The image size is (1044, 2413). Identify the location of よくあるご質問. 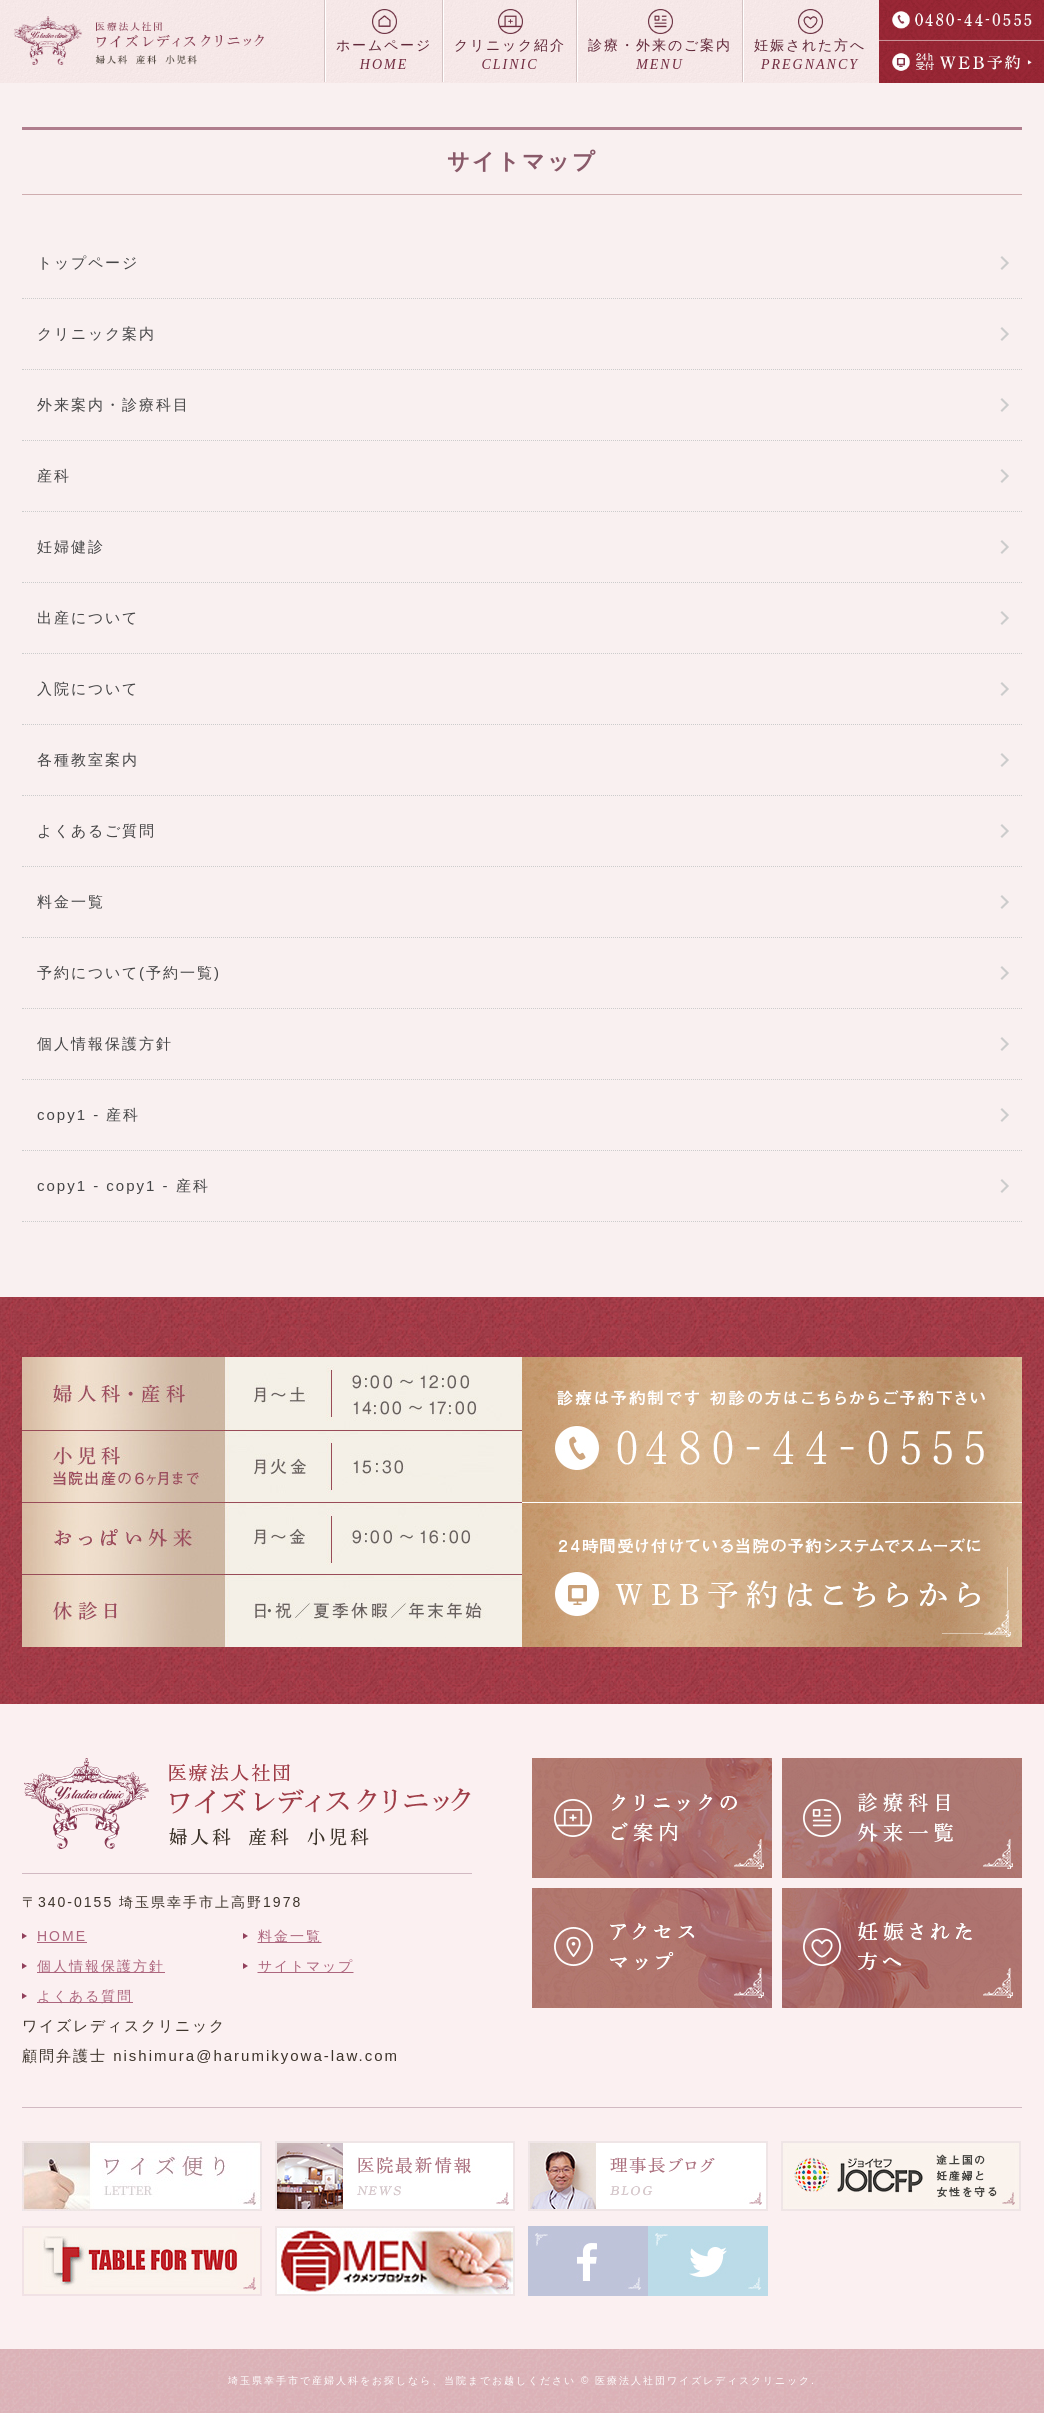
(96, 830).